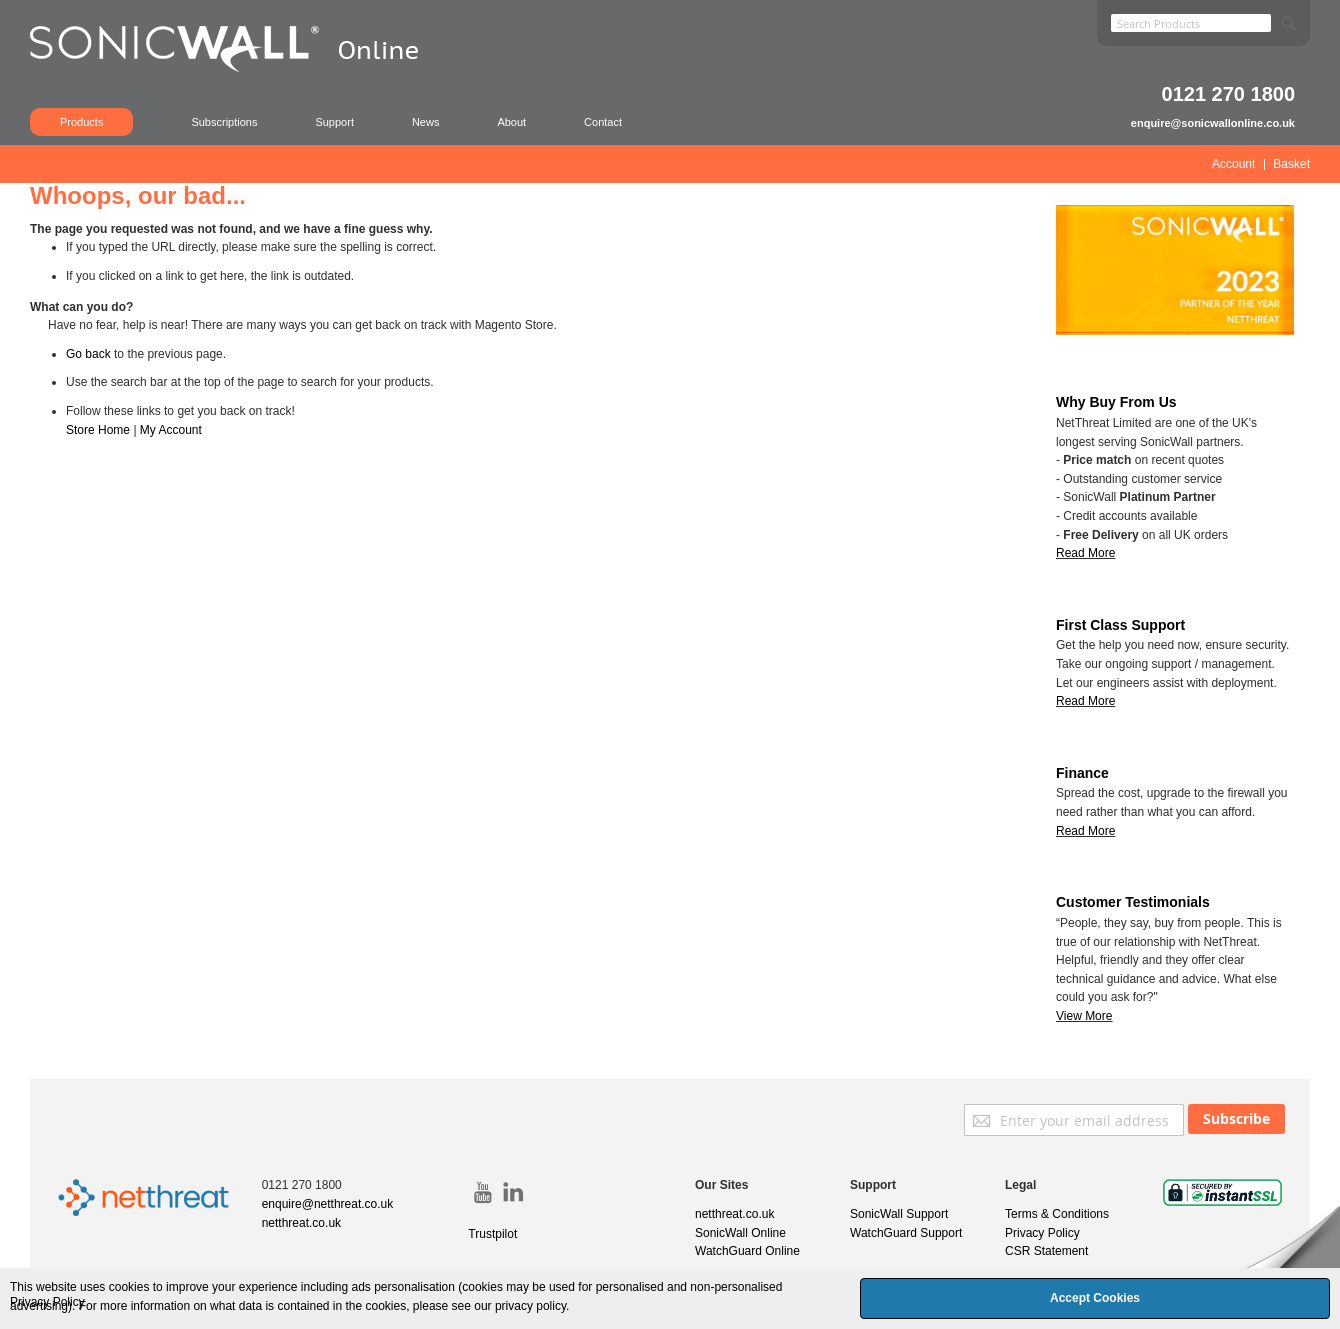 The image size is (1340, 1329). I want to click on SonicWall Support, so click(899, 1214).